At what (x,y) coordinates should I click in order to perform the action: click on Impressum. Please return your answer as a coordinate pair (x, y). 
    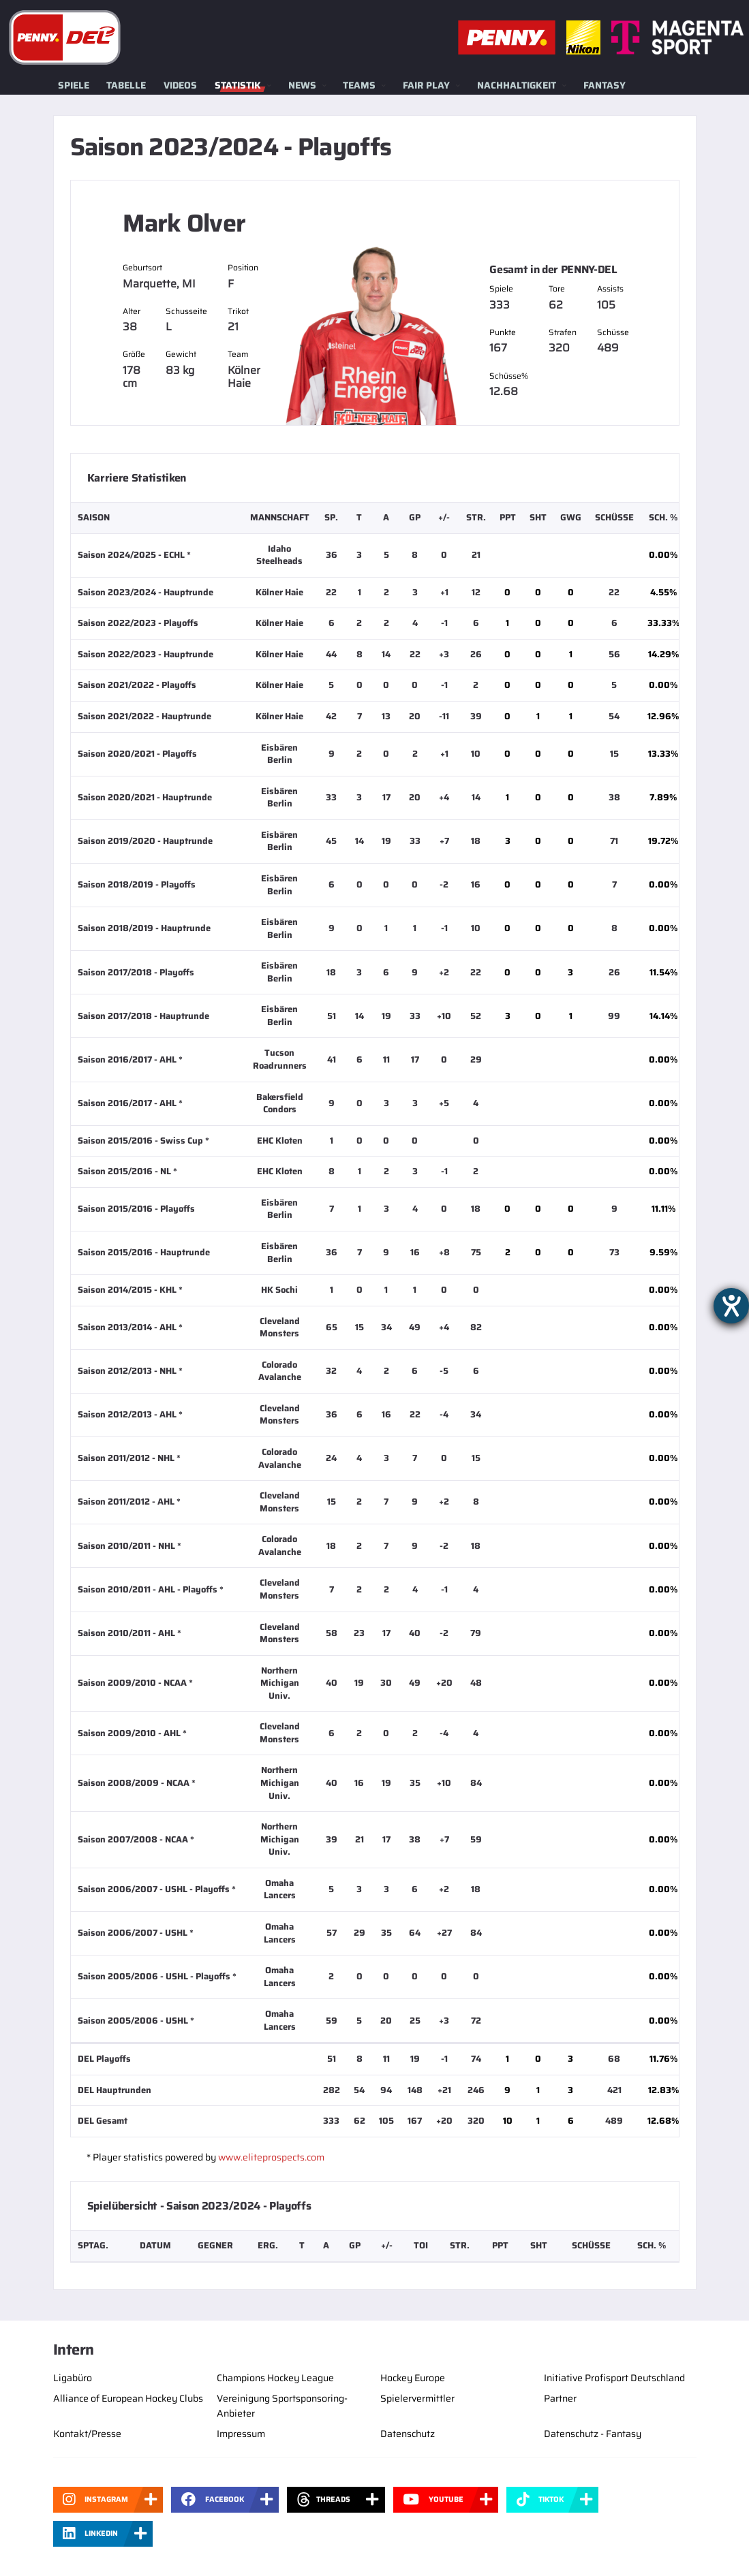
    Looking at the image, I should click on (241, 2433).